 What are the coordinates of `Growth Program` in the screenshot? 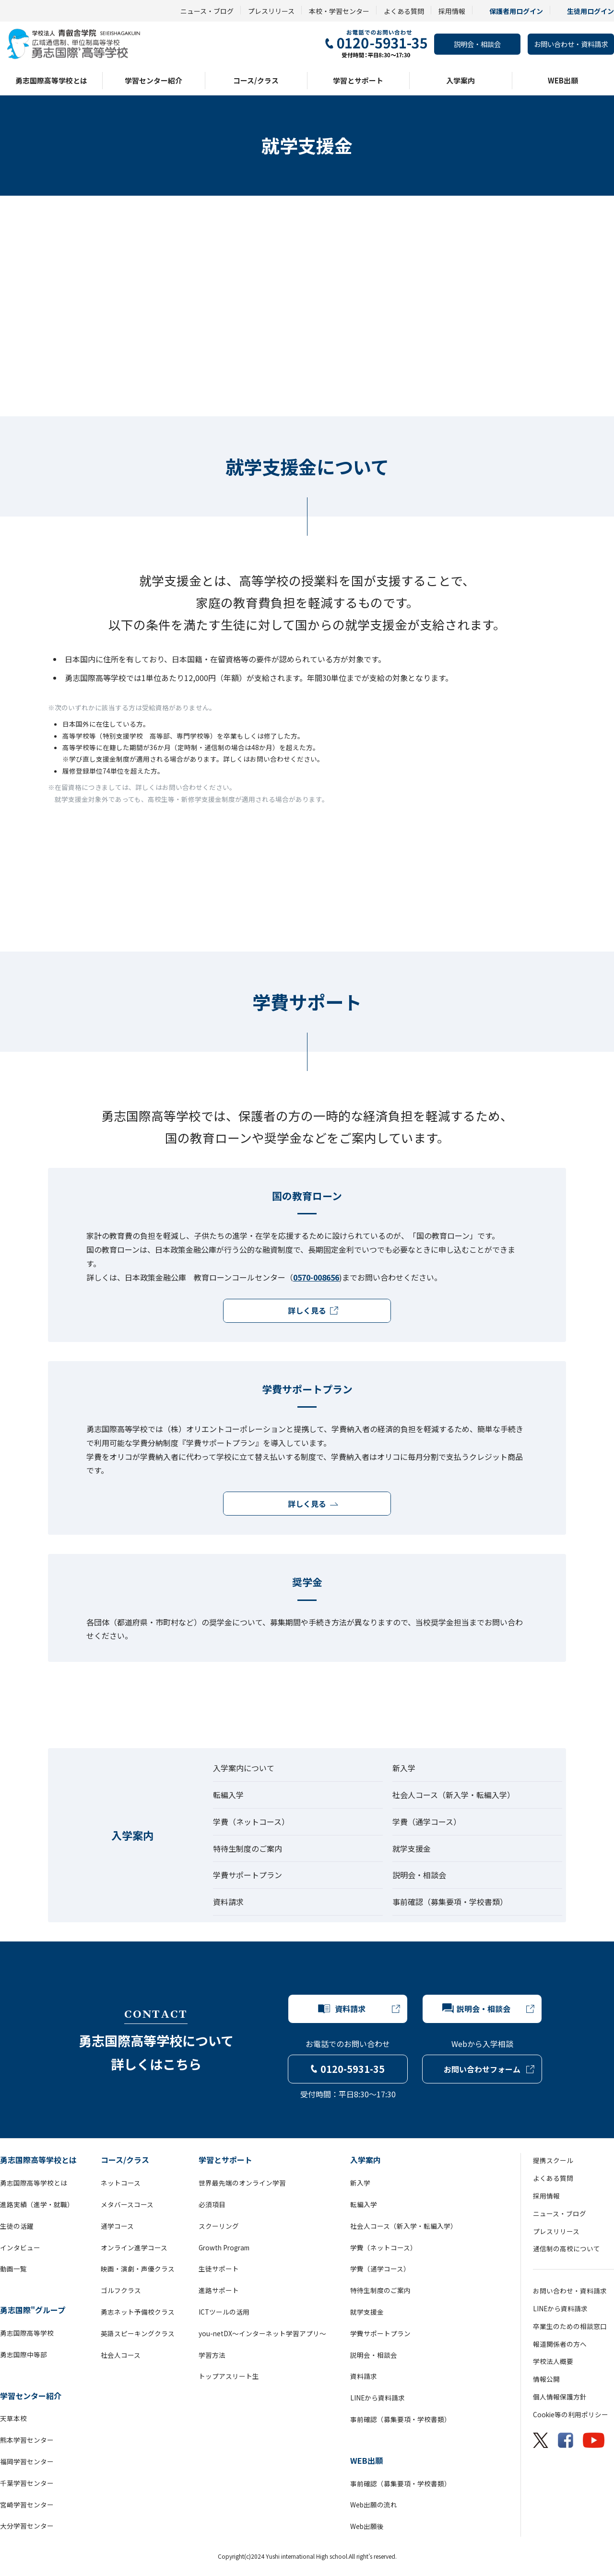 It's located at (224, 2247).